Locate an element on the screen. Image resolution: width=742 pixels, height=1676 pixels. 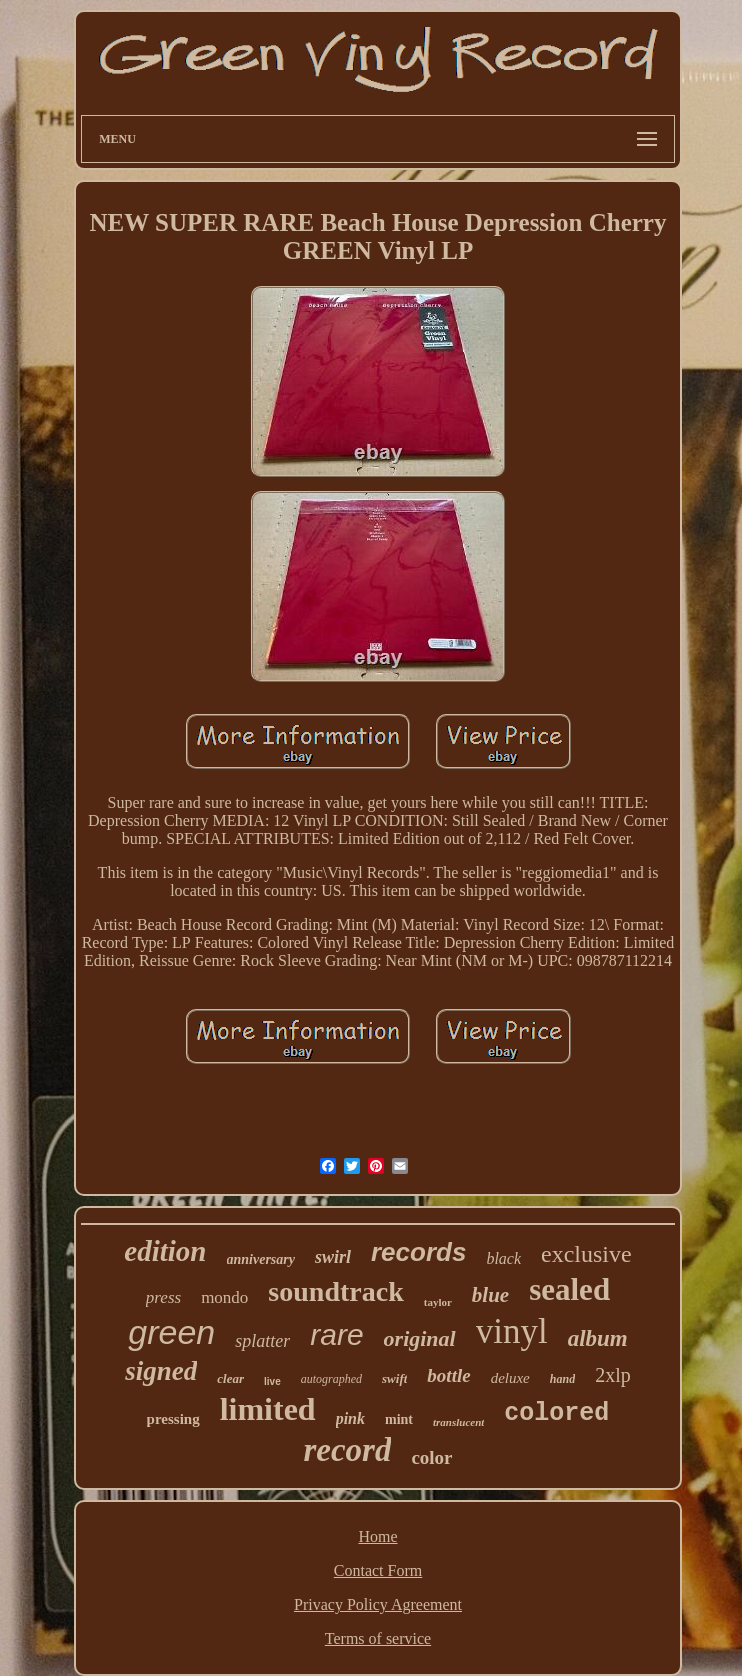
original is located at coordinates (420, 1338).